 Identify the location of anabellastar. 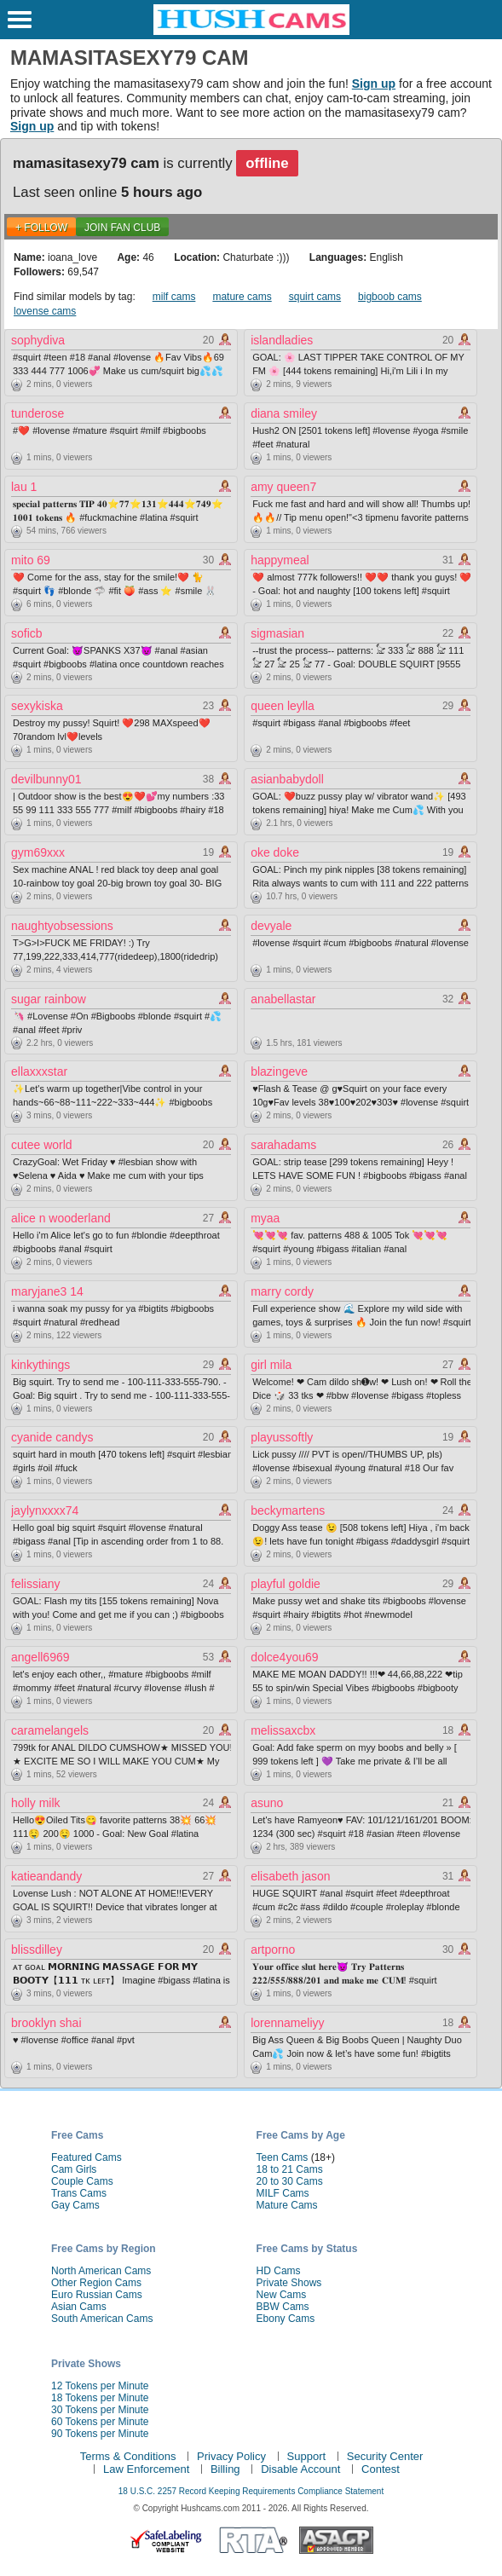
(283, 999).